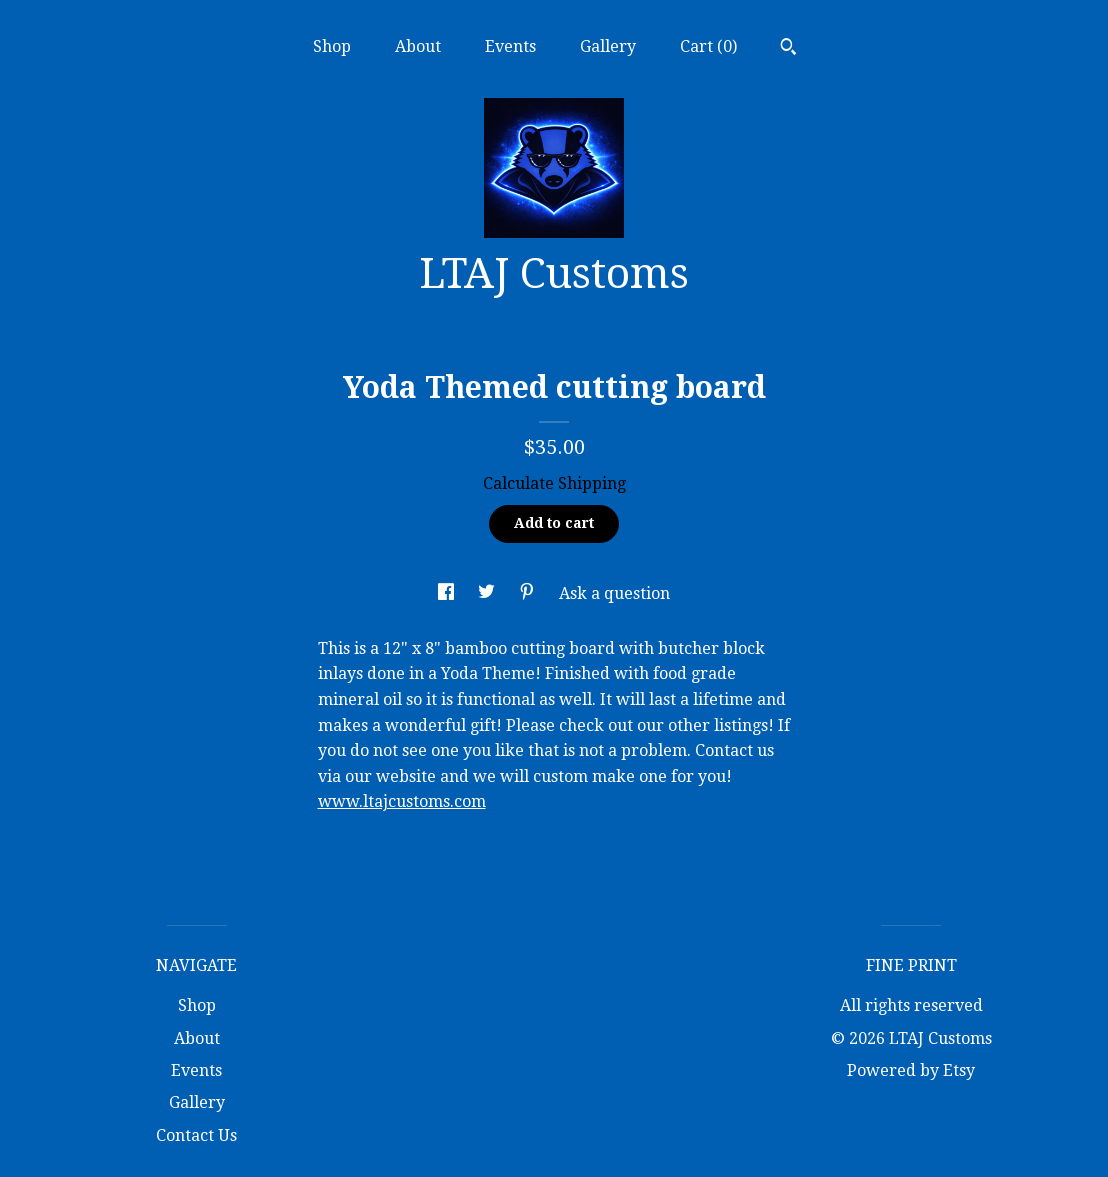 The height and width of the screenshot is (1177, 1108). Describe the element at coordinates (332, 46) in the screenshot. I see `Shop` at that location.